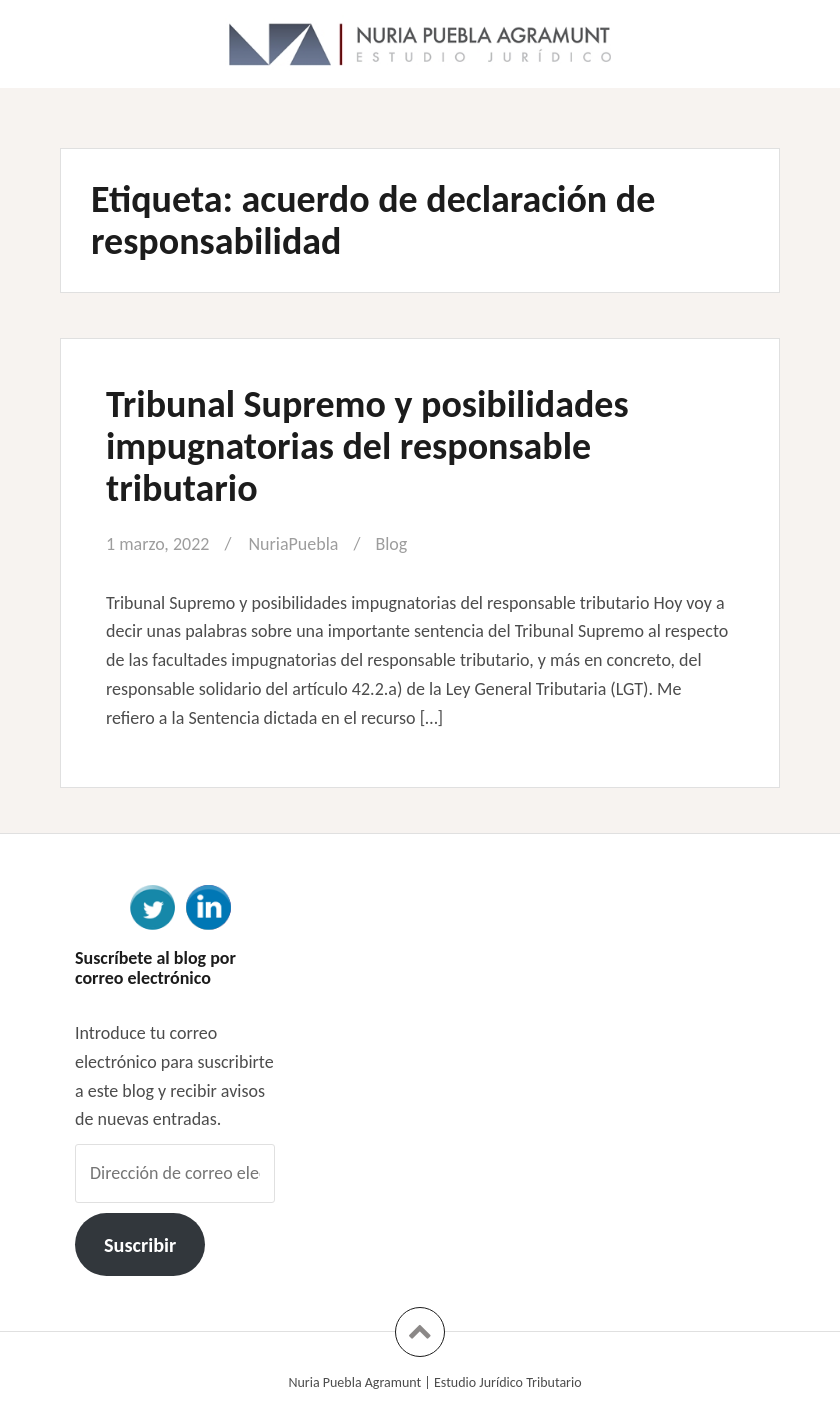  I want to click on Blog, so click(391, 544).